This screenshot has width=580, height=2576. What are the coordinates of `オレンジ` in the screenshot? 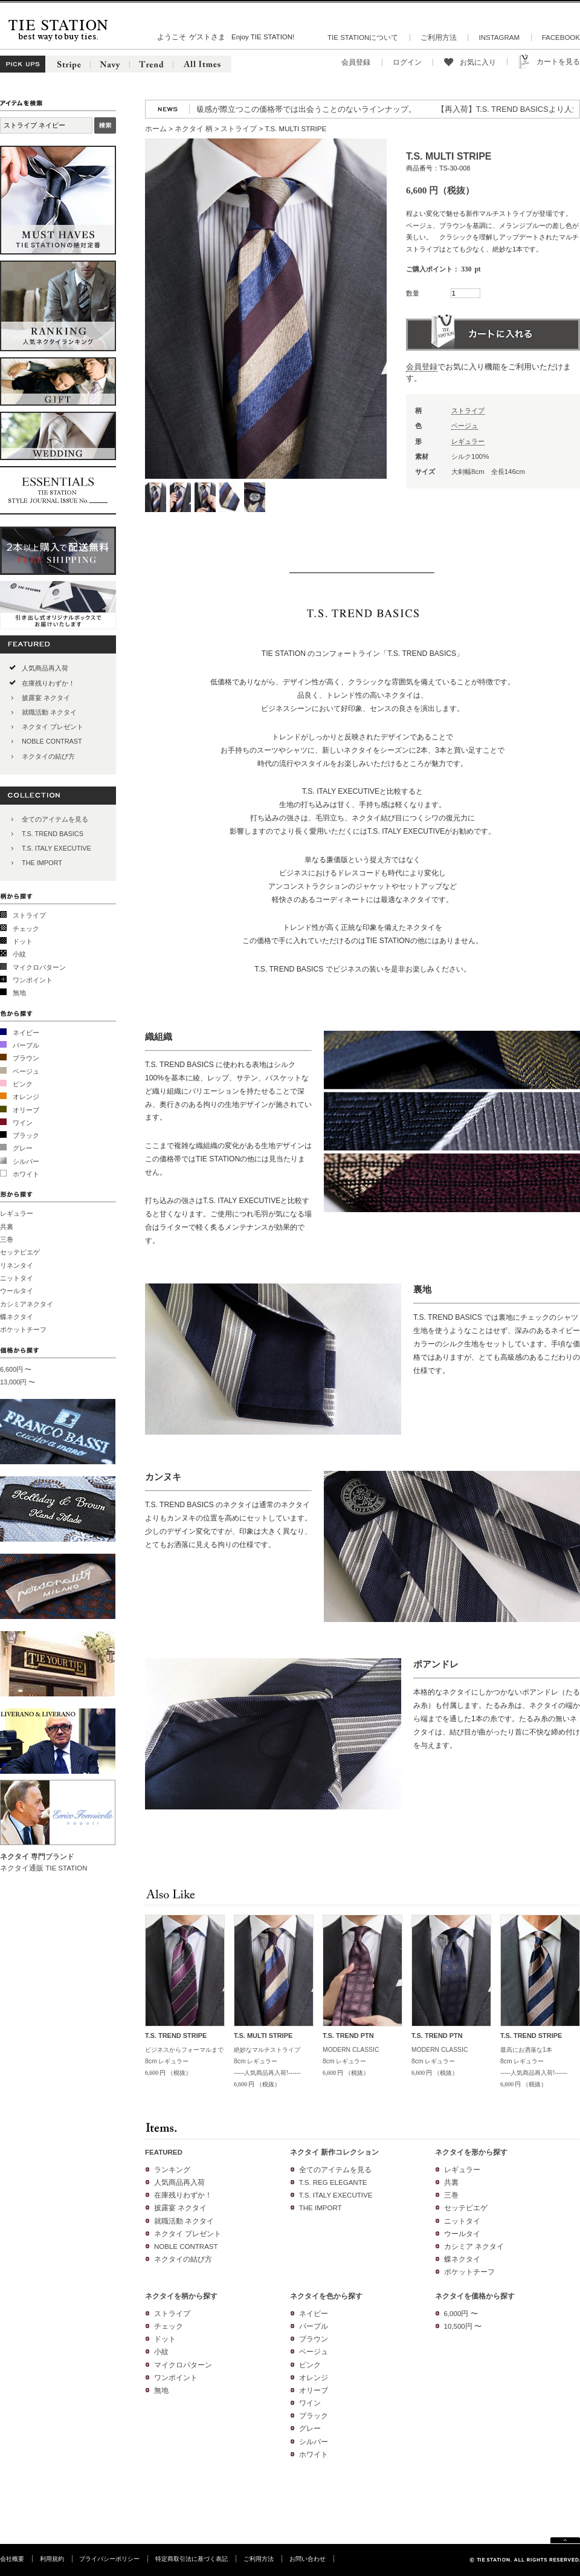 It's located at (26, 1096).